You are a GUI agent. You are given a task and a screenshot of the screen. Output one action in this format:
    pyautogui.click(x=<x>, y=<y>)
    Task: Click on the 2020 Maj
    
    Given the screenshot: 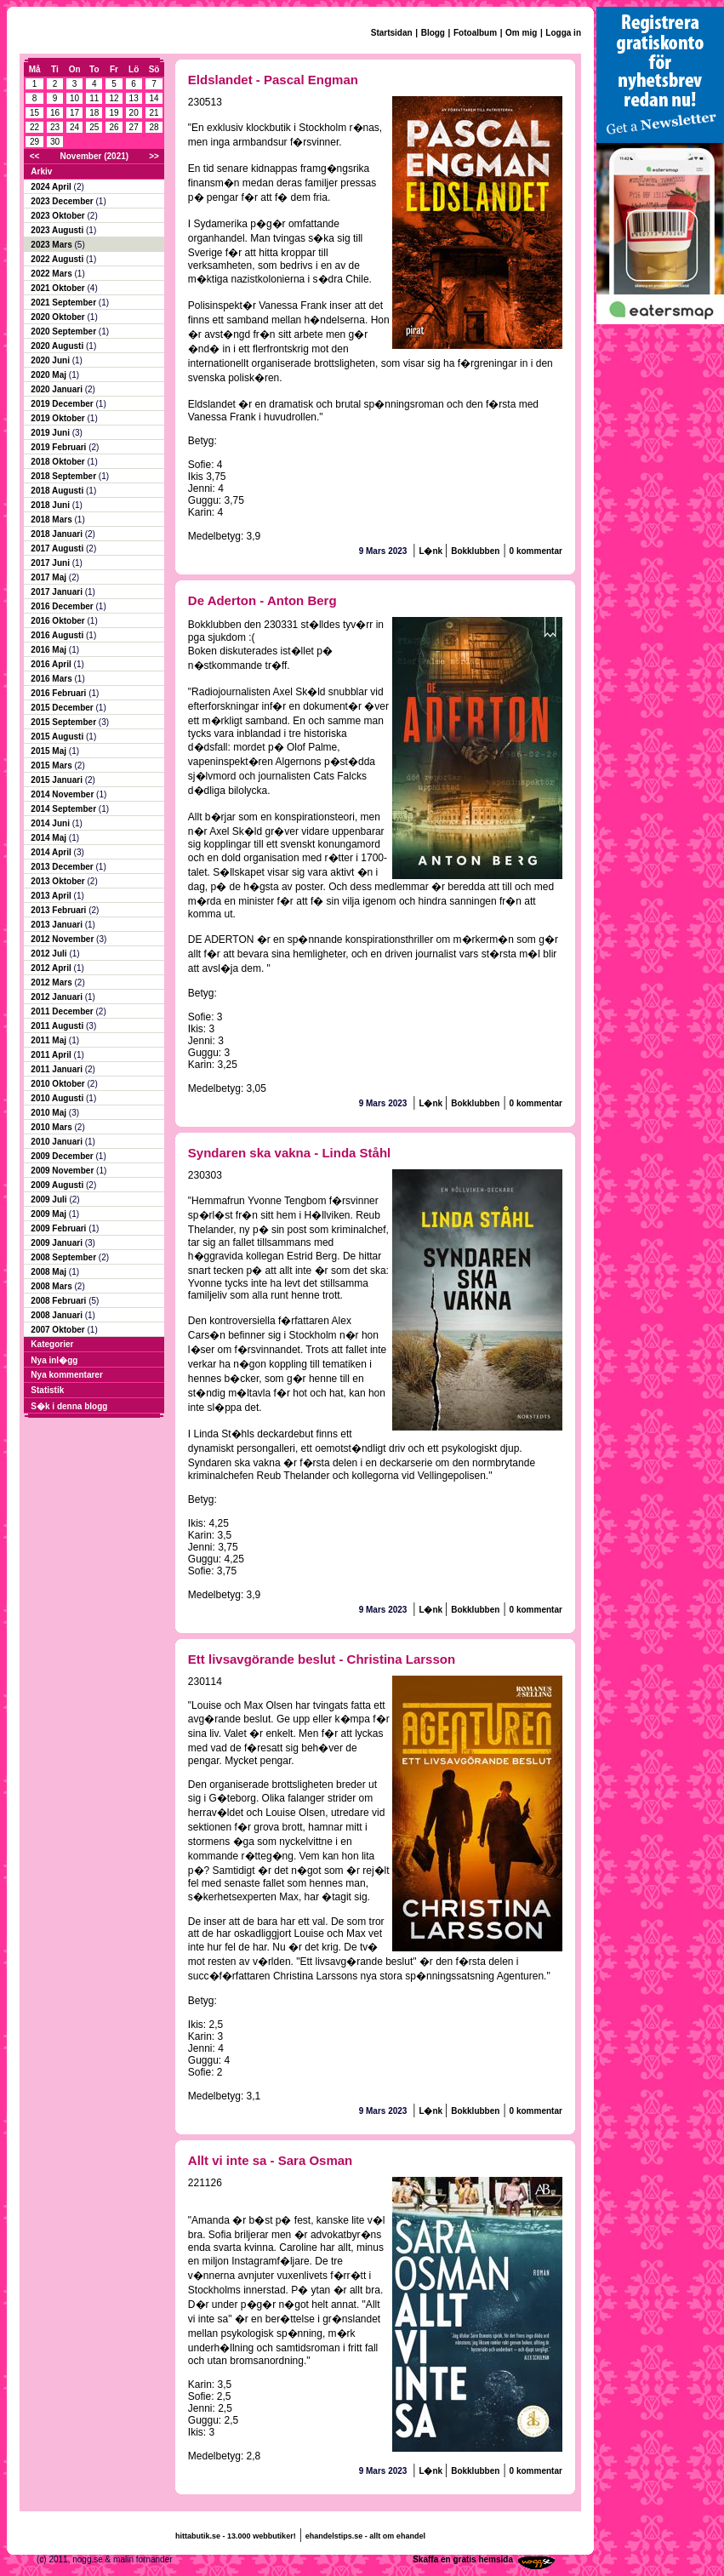 What is the action you would take?
    pyautogui.click(x=49, y=375)
    